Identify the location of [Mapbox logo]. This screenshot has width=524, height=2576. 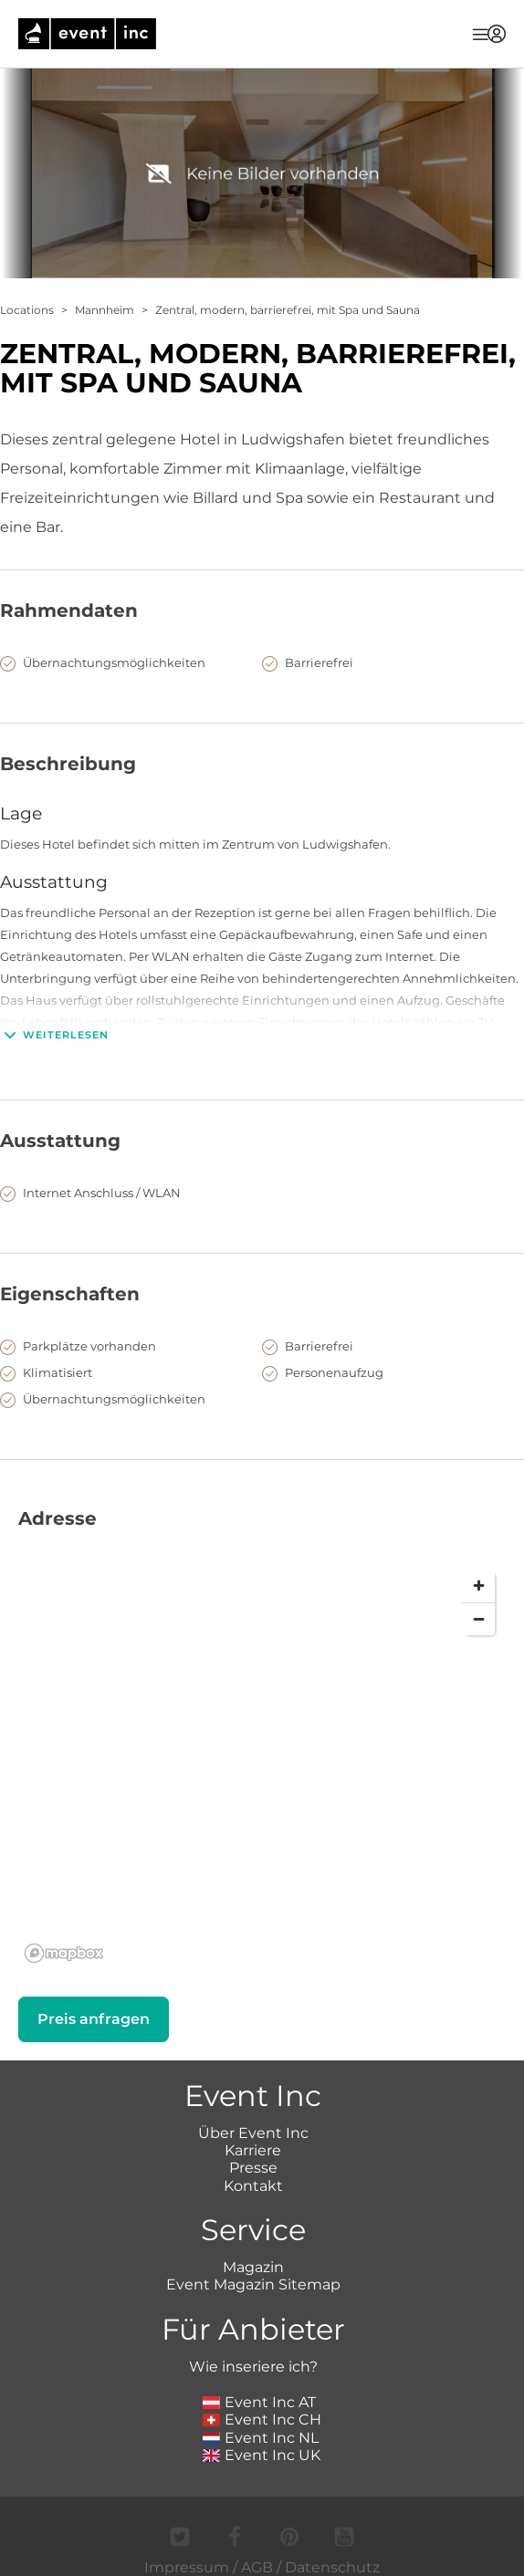
(64, 1953).